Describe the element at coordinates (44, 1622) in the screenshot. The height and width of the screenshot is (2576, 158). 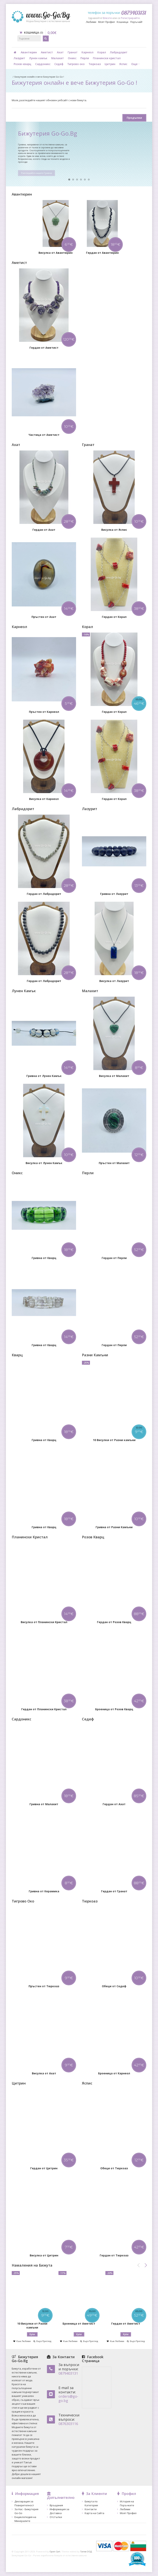
I see `Висулка от Планински Кристал` at that location.